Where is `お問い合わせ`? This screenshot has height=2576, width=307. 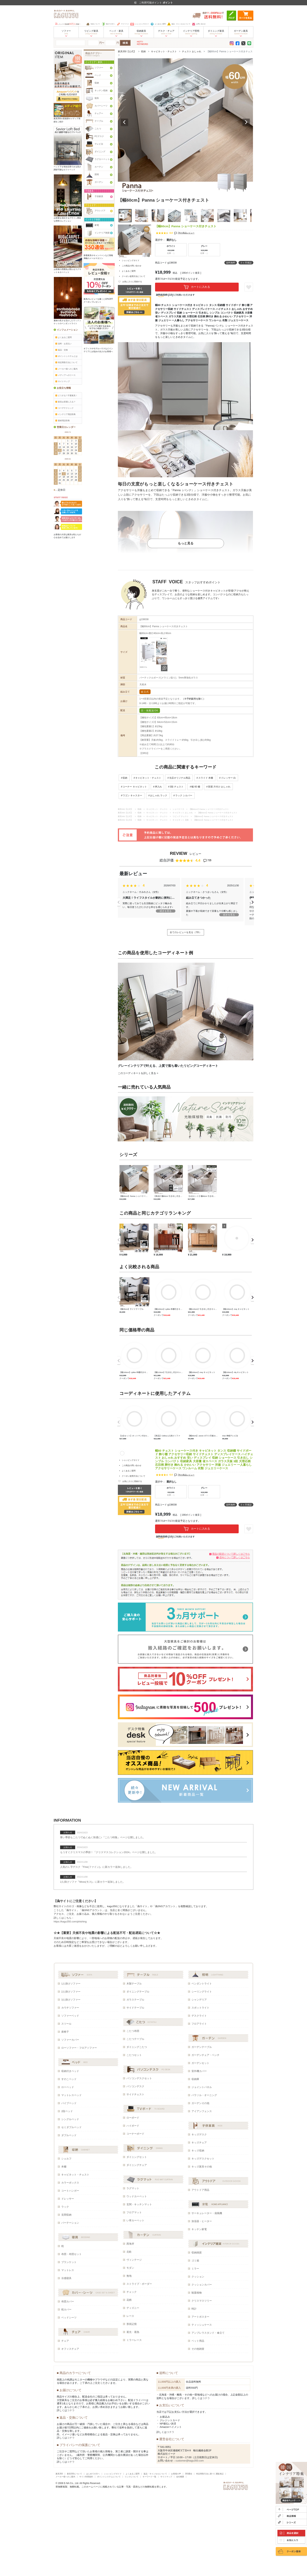 お問い合わせ is located at coordinates (199, 24).